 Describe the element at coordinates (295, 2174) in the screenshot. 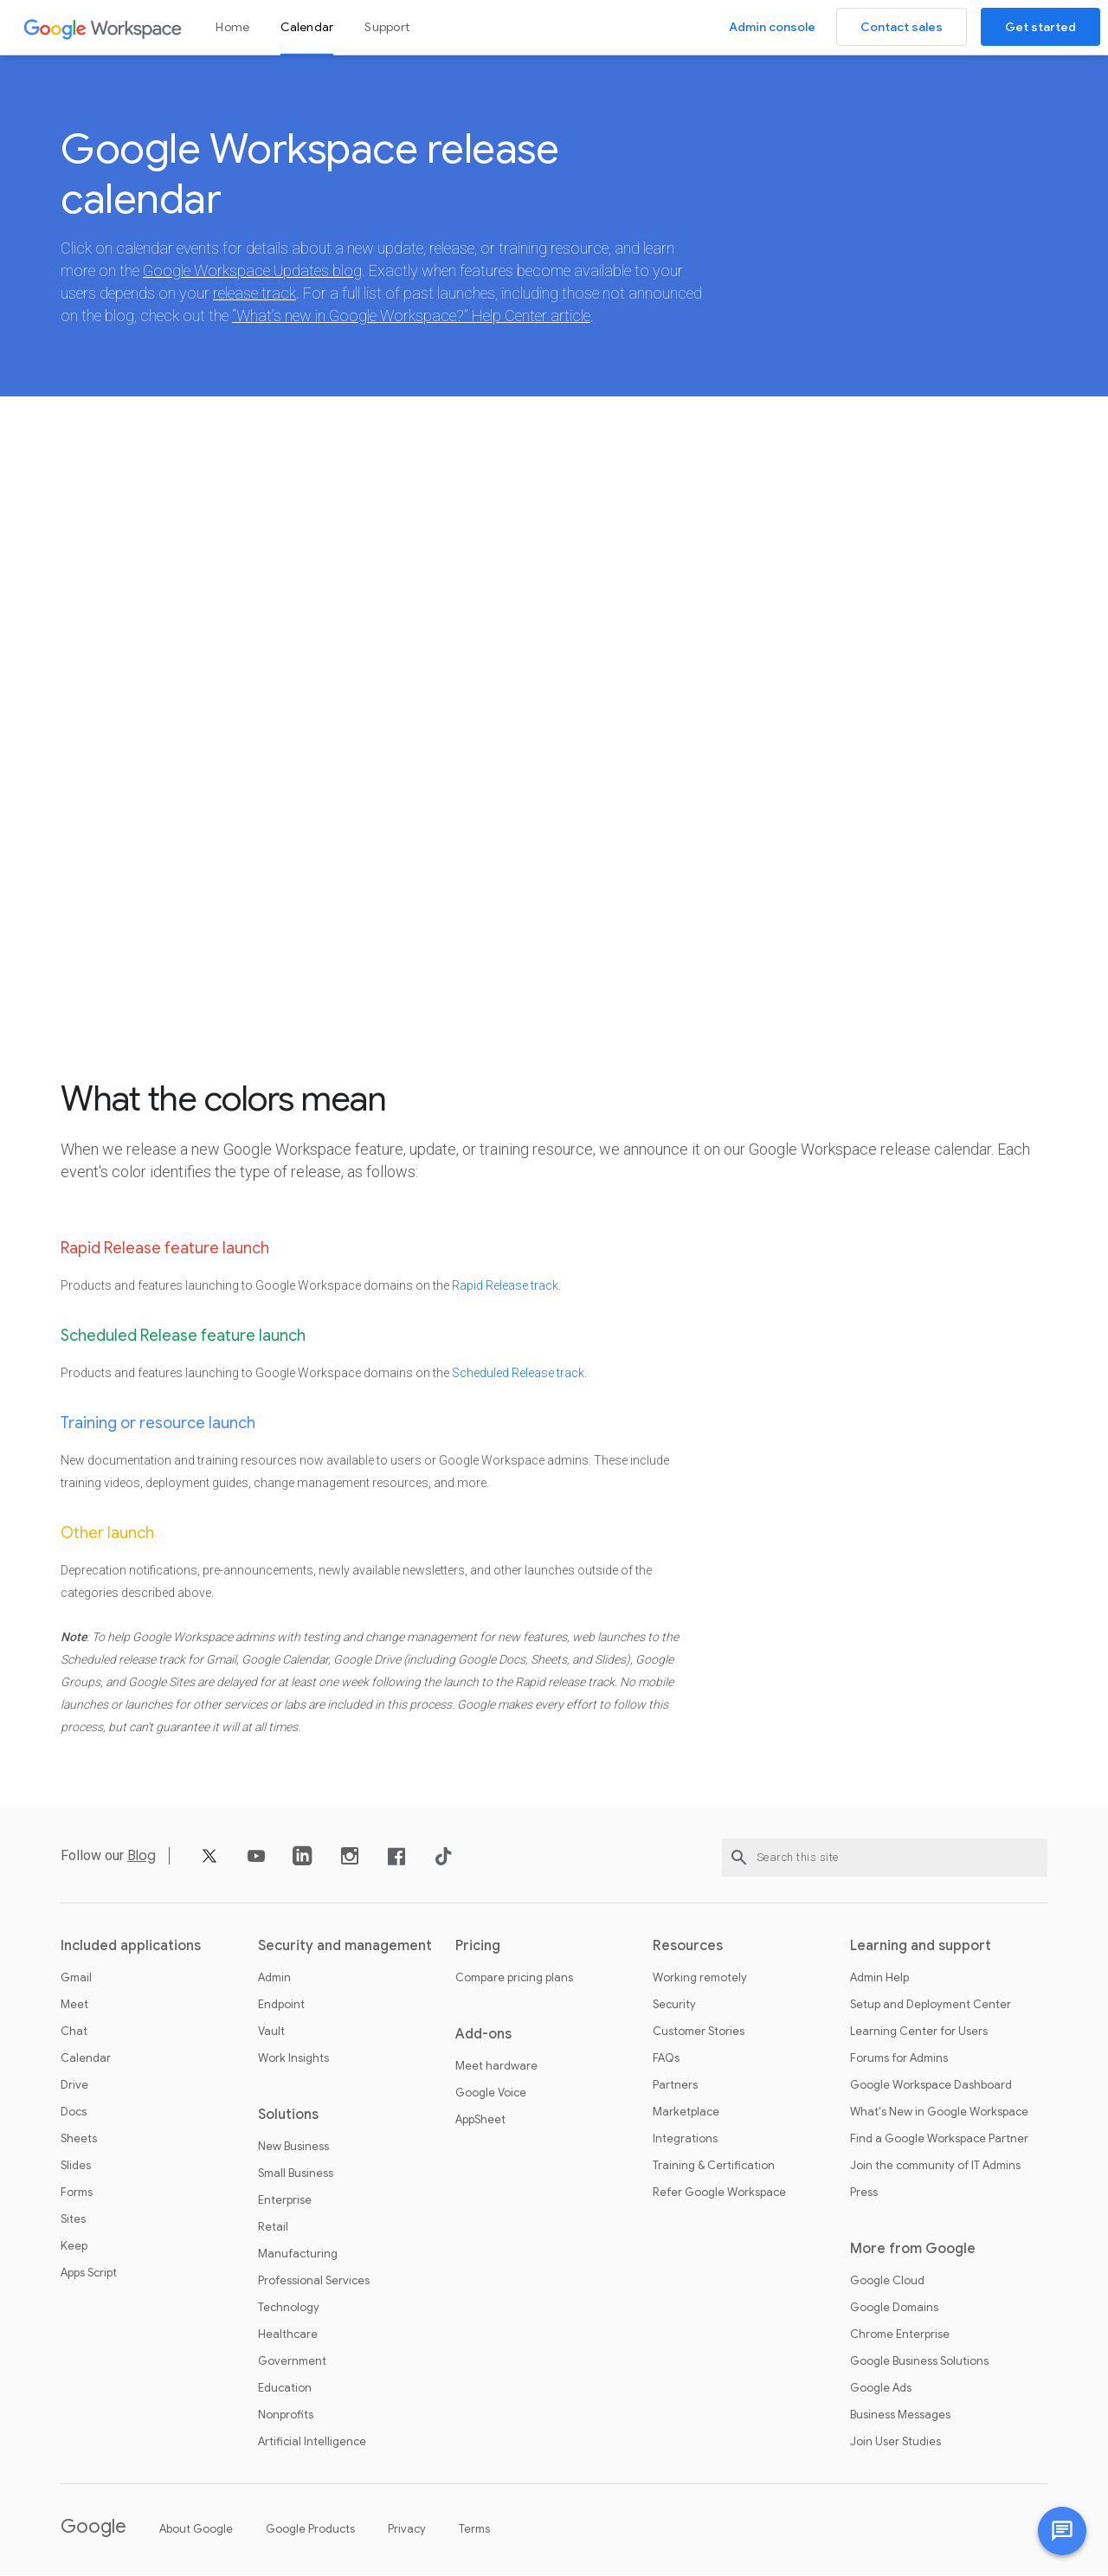

I see `Small Business` at that location.